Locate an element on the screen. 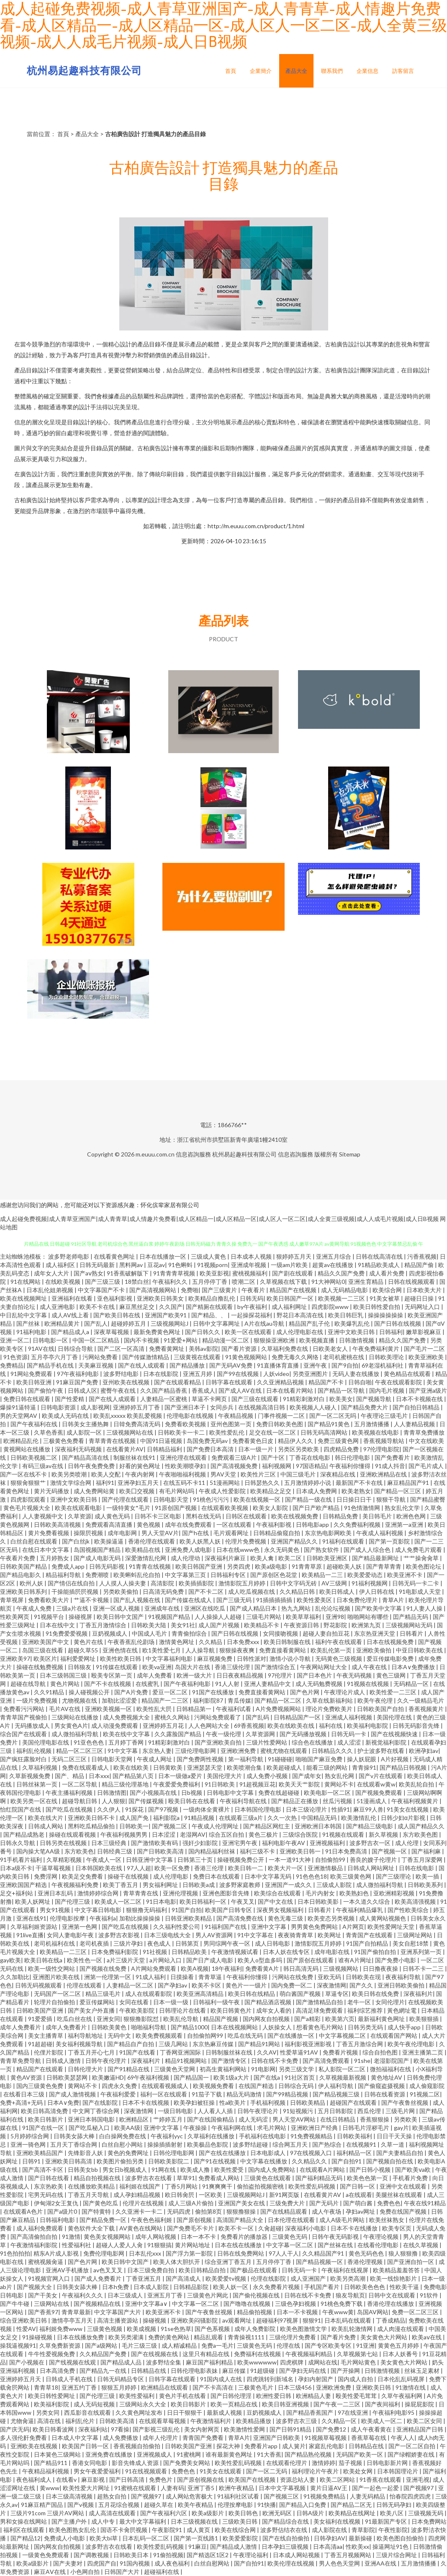 The height and width of the screenshot is (2576, 447). 性欧美干逼 is located at coordinates (405, 2286).